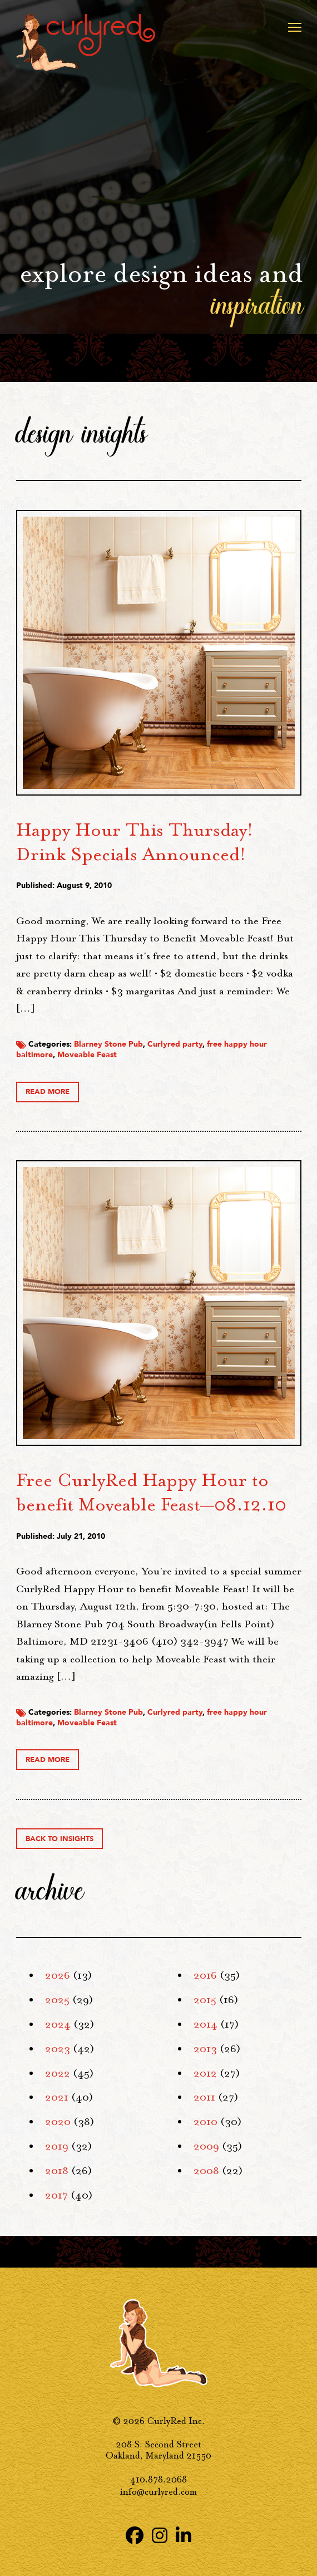 The height and width of the screenshot is (2576, 317). I want to click on 2024, so click(58, 2024).